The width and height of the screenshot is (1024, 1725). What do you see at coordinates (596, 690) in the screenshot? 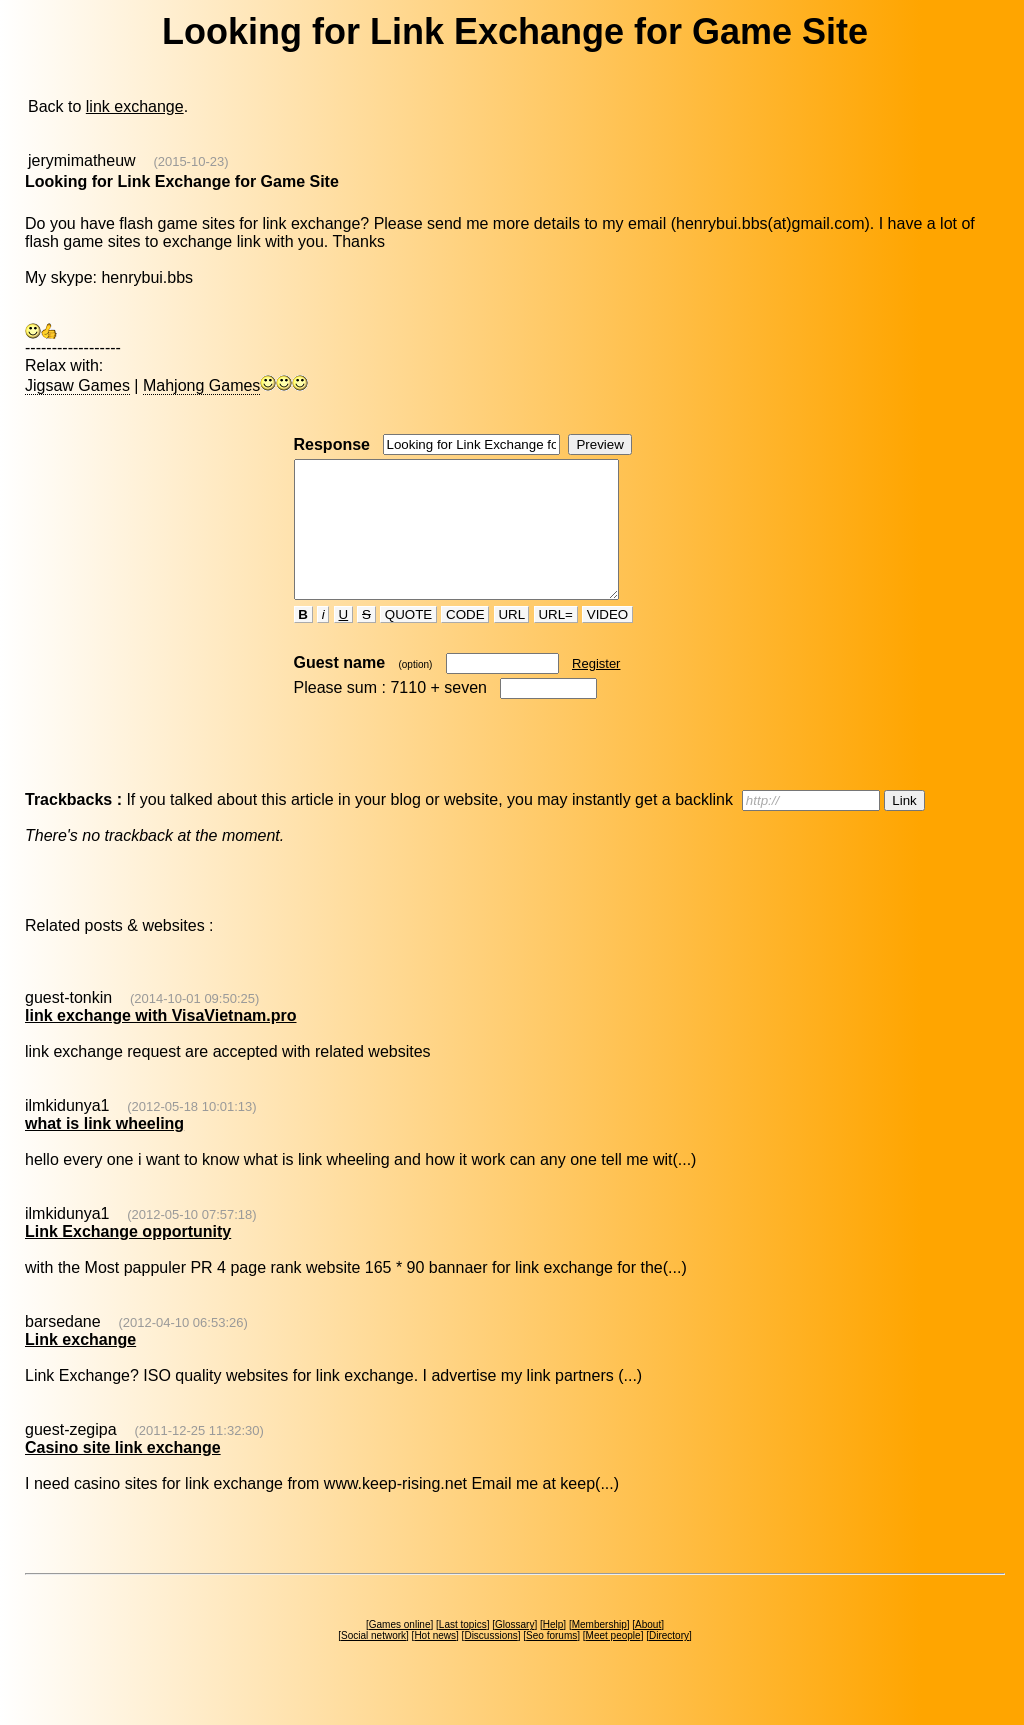
I see `Register` at bounding box center [596, 690].